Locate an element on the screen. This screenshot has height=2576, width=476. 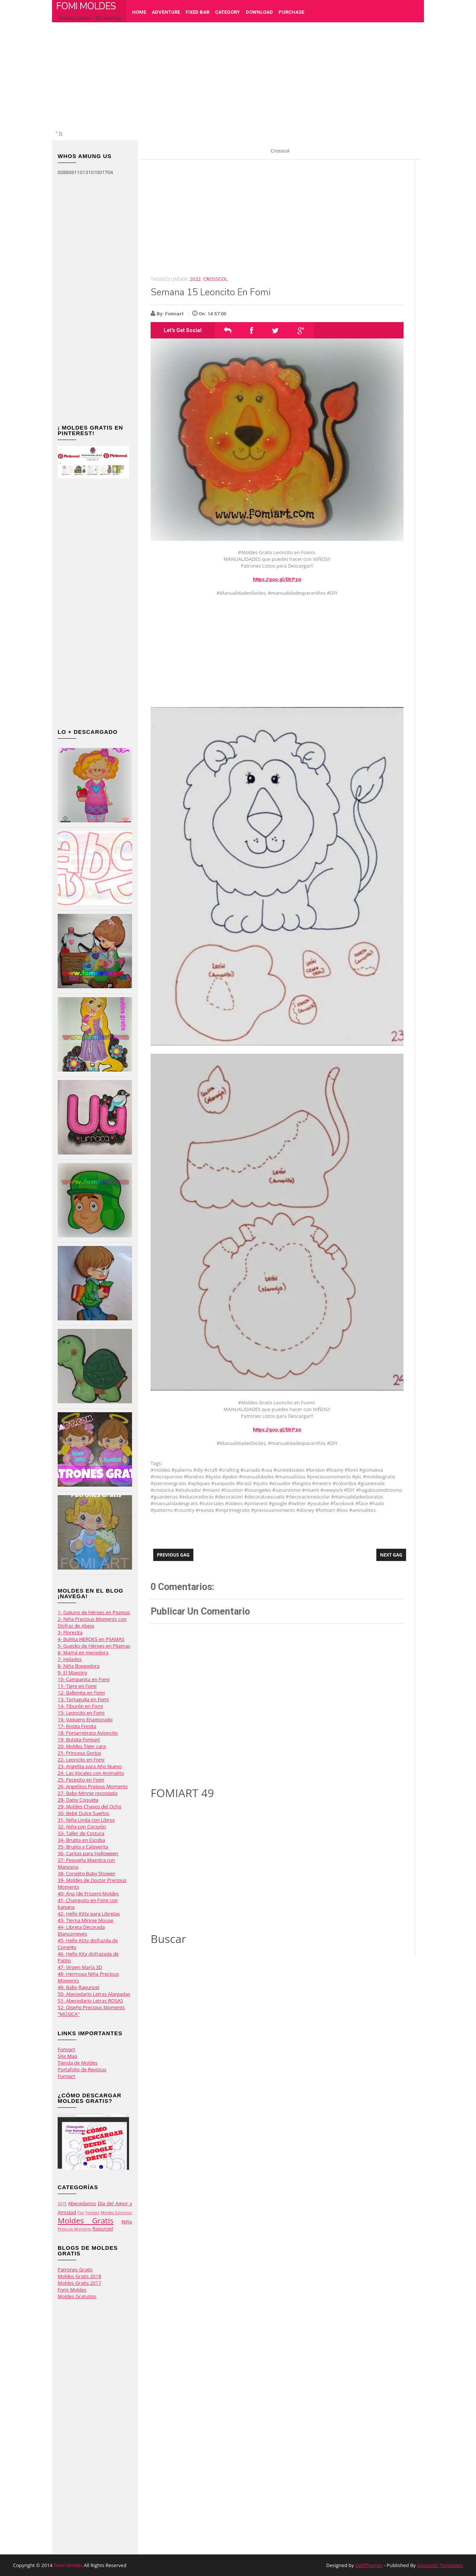
4- Buhita HEROES en PIJAMAS is located at coordinates (91, 1639).